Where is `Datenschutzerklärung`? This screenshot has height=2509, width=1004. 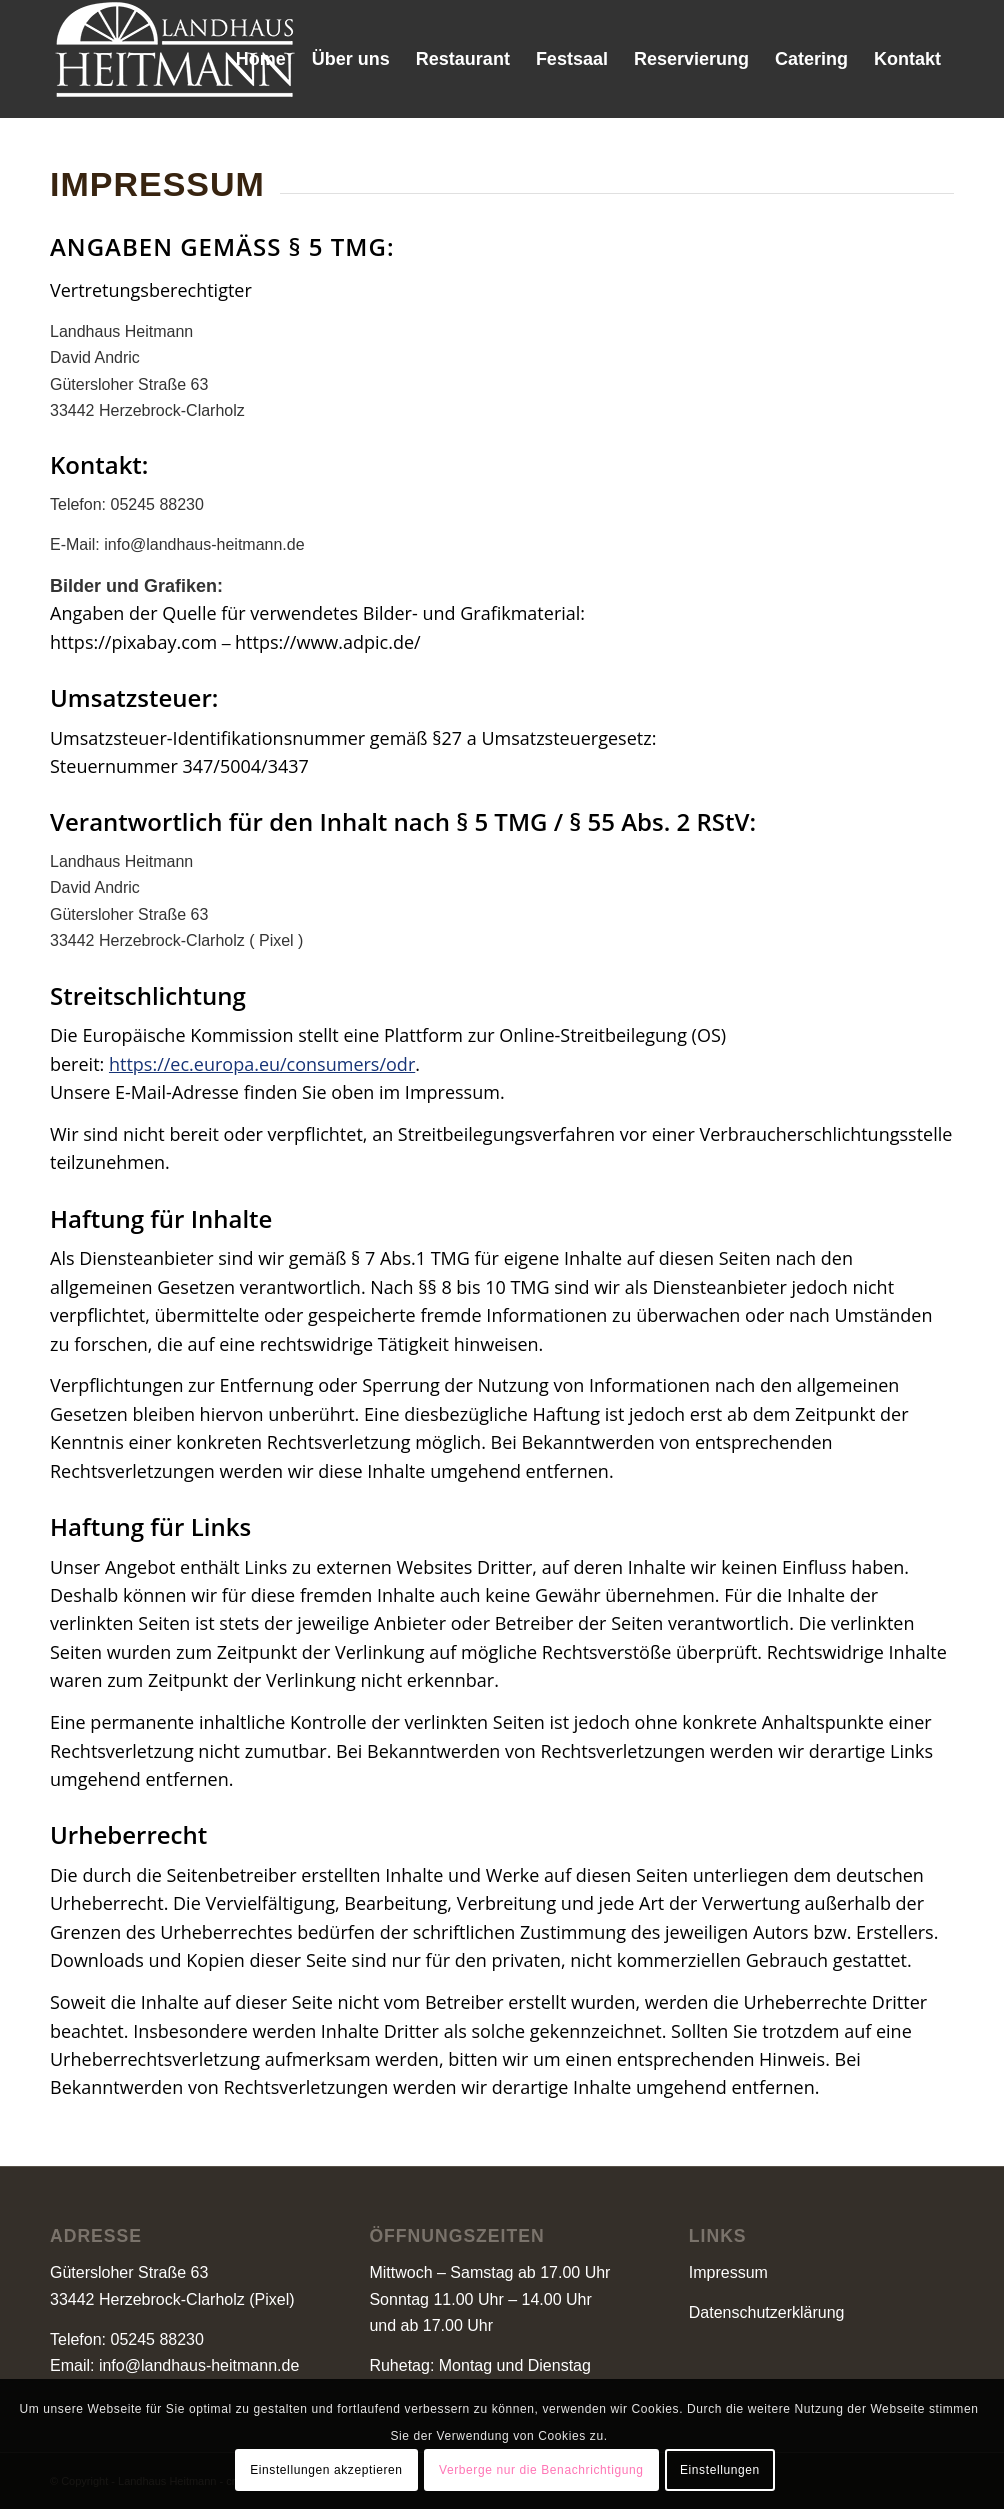 Datenschutzerklärung is located at coordinates (767, 2312).